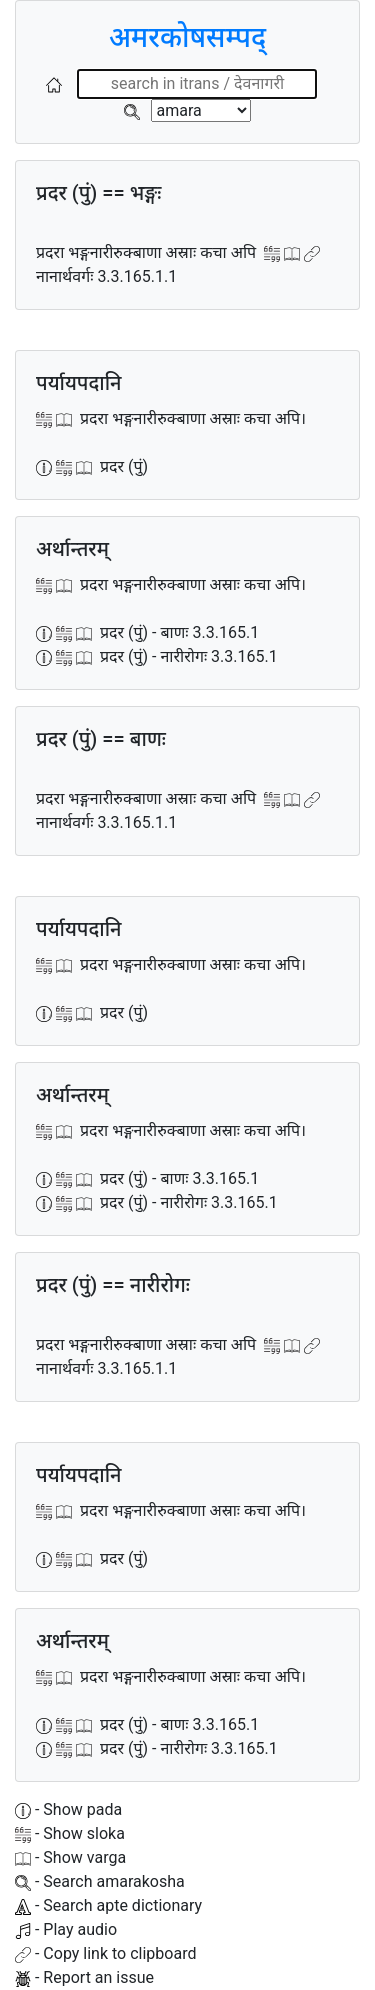 The image size is (375, 1990). What do you see at coordinates (187, 37) in the screenshot?
I see `अमरकोषसम्पद्` at bounding box center [187, 37].